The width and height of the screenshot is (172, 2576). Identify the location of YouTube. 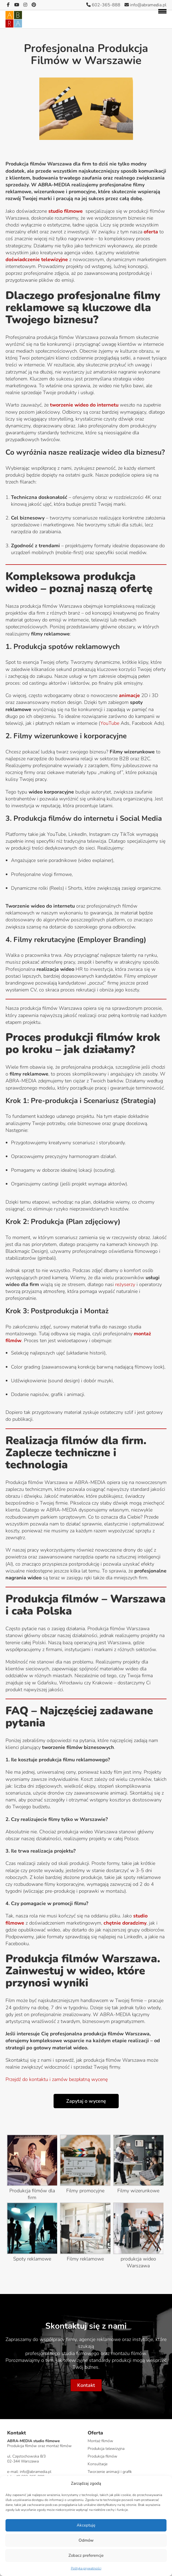
(109, 723).